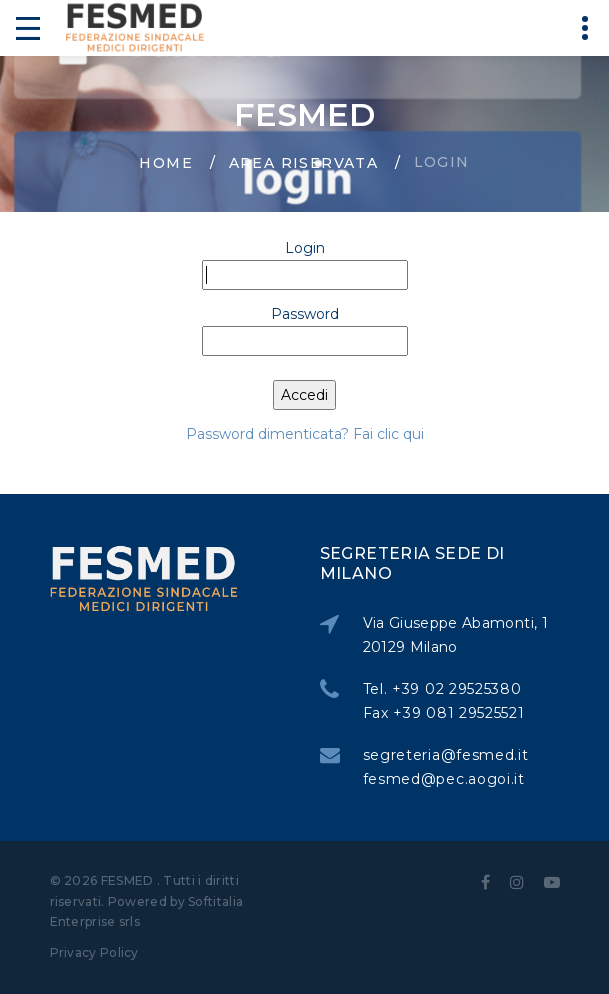  Describe the element at coordinates (166, 163) in the screenshot. I see `Home` at that location.